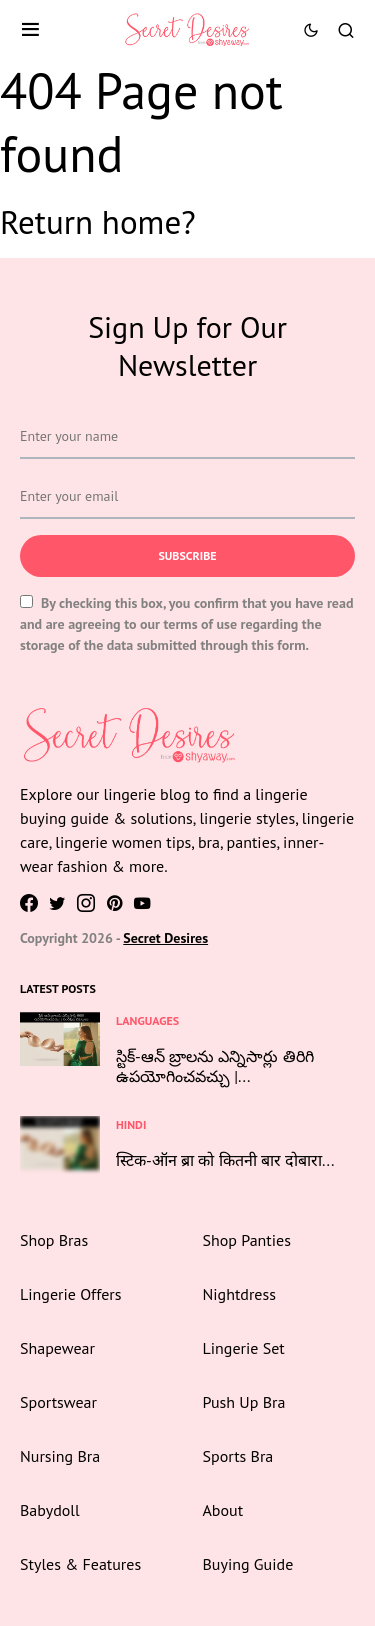  What do you see at coordinates (215, 1066) in the screenshot?
I see `స్టిక్-ఆన్ బ్రాలను ఎన్నిసార్లు తిరిగి ఉపయోగించవచ్చు |...` at bounding box center [215, 1066].